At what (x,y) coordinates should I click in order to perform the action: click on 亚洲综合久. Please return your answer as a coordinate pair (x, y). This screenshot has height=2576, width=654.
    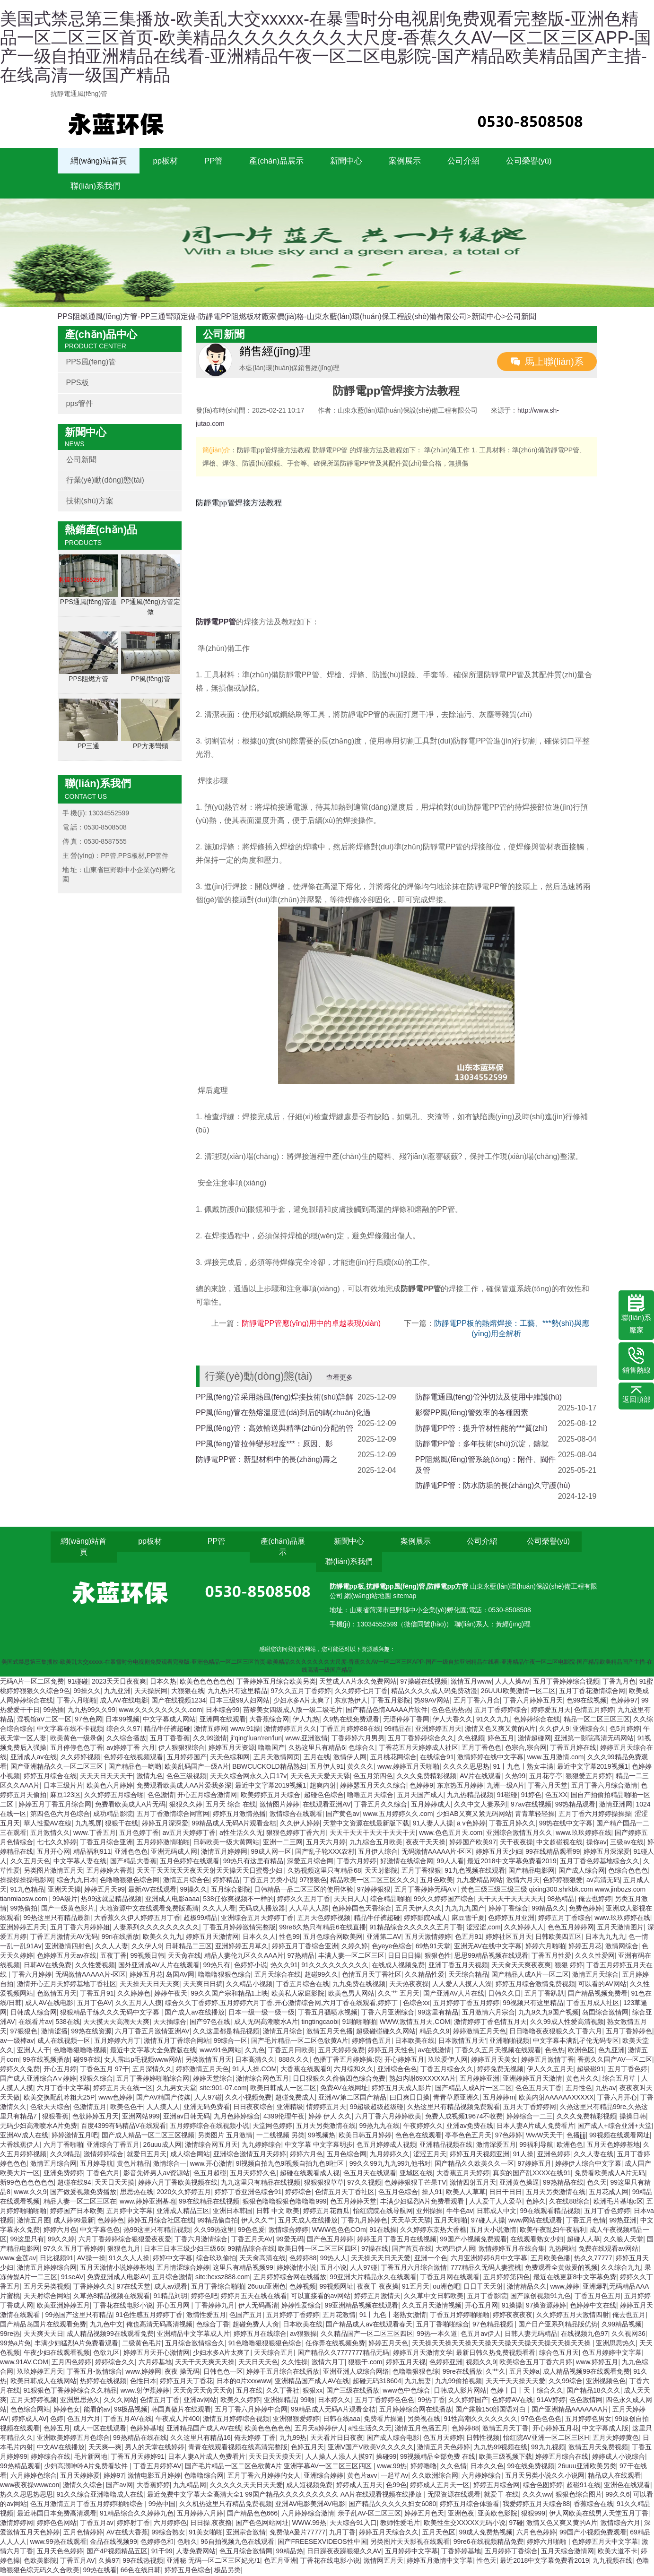
    Looking at the image, I should click on (589, 1730).